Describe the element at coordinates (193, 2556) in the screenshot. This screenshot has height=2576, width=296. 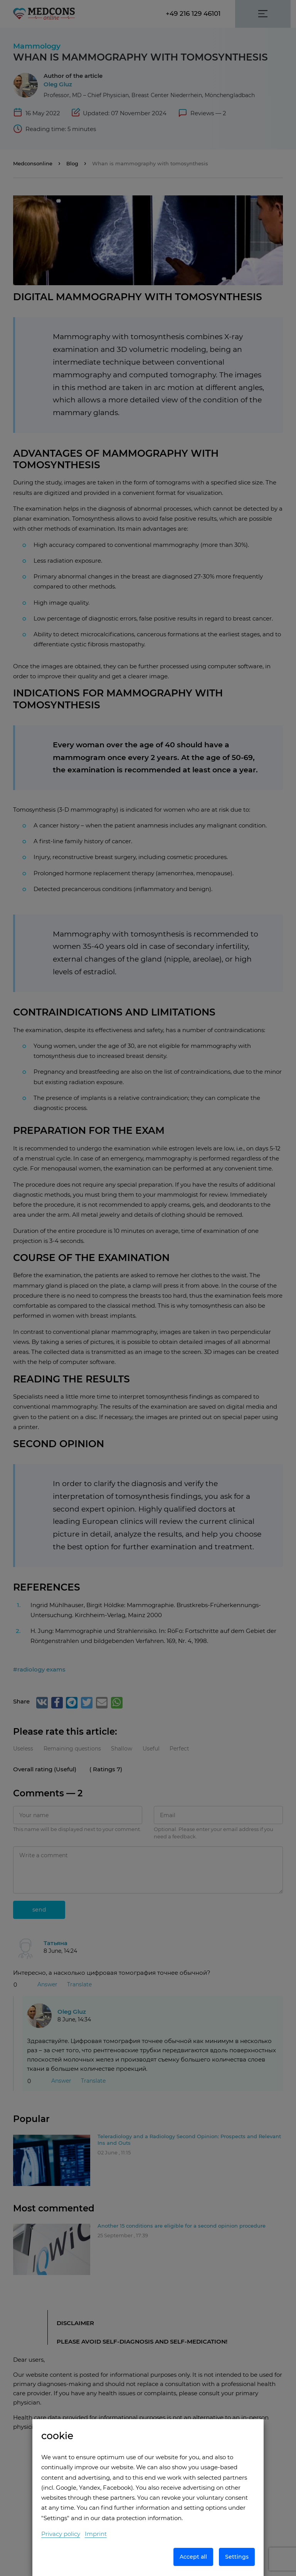
I see `Accept all` at that location.